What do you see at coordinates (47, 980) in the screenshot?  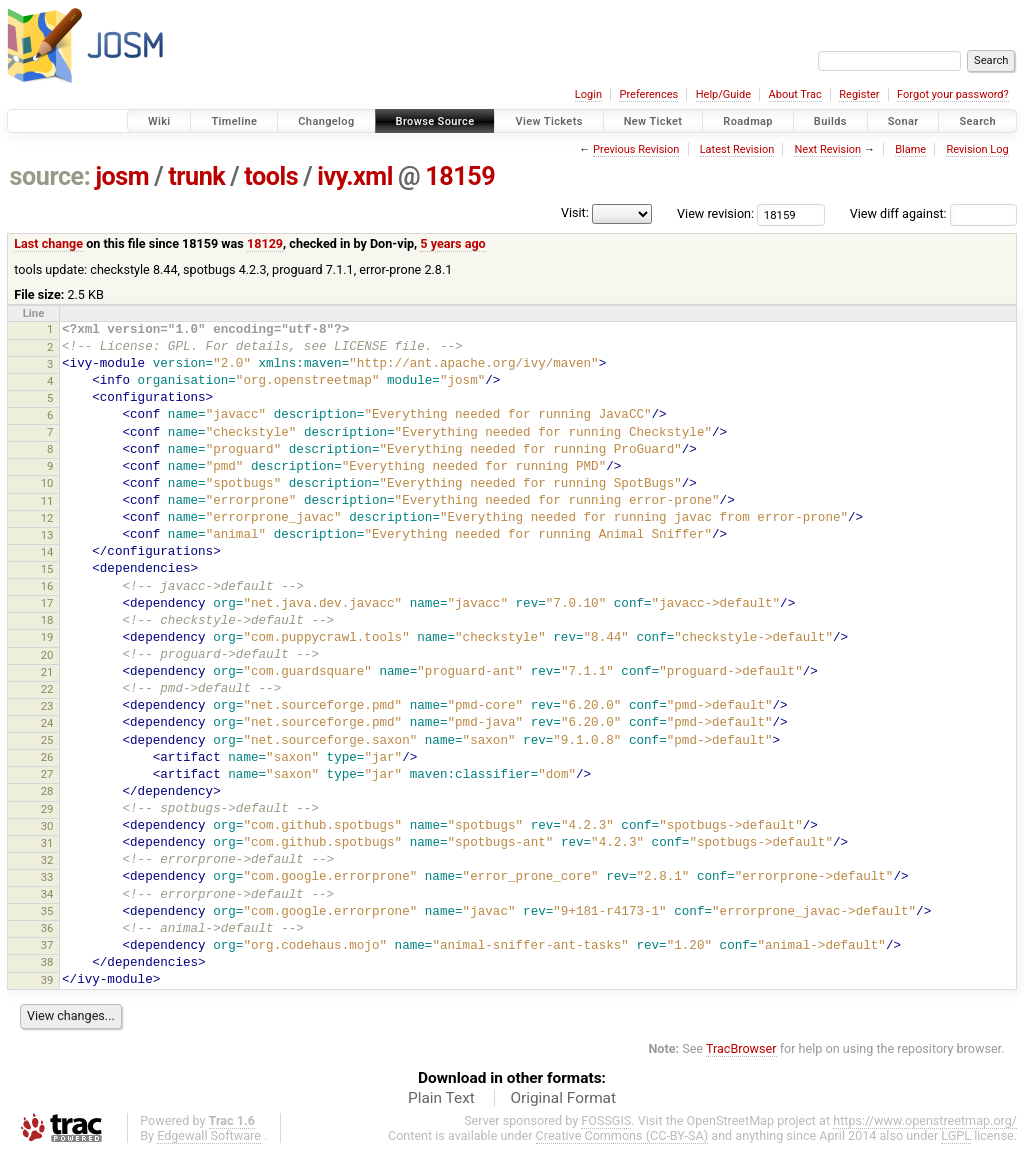 I see `39` at bounding box center [47, 980].